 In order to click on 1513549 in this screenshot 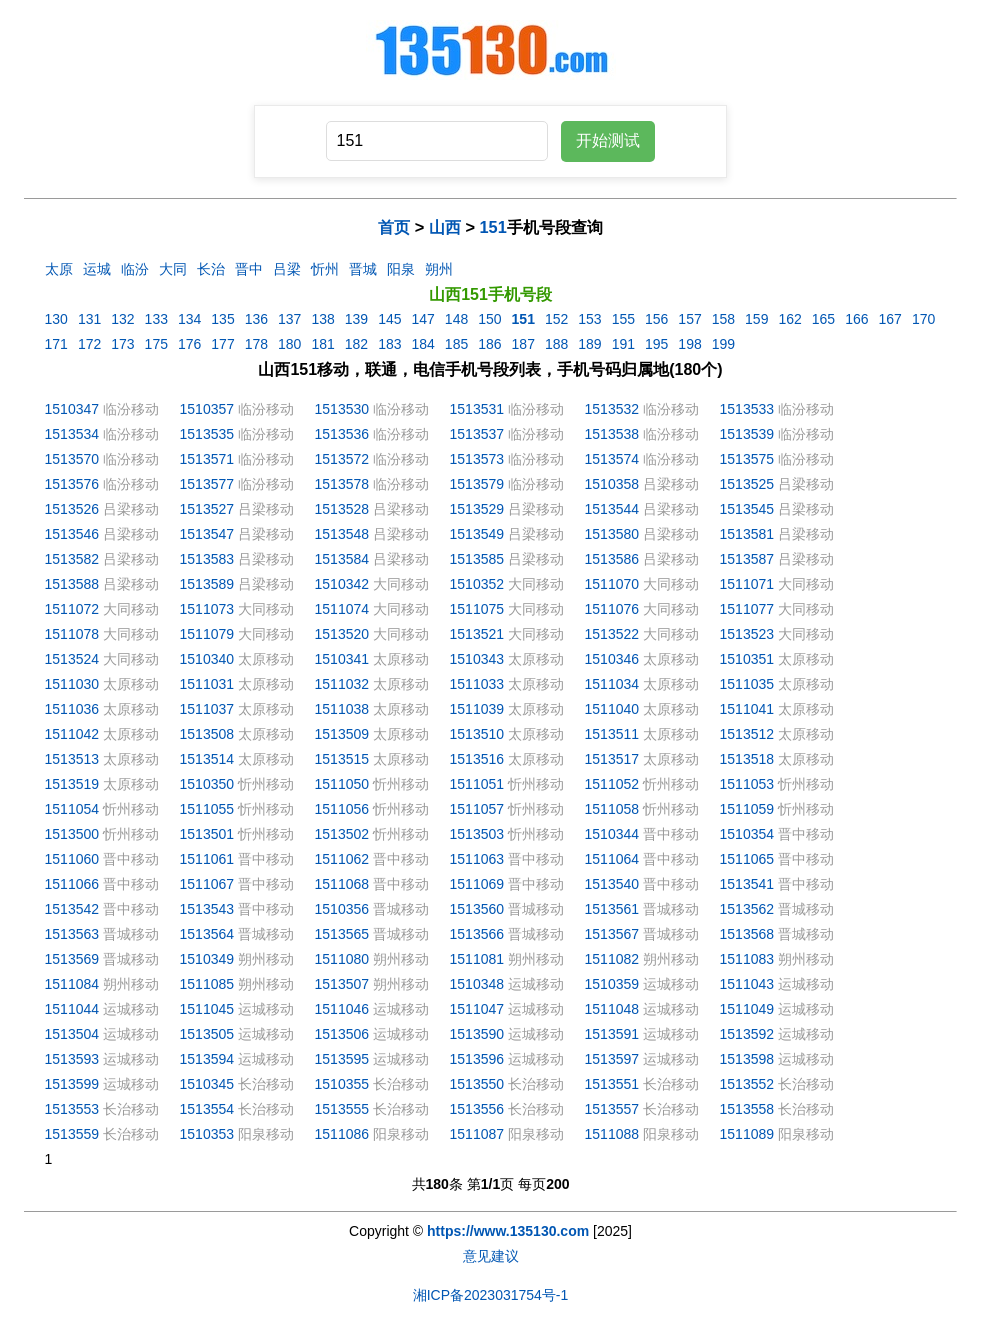, I will do `click(477, 534)`.